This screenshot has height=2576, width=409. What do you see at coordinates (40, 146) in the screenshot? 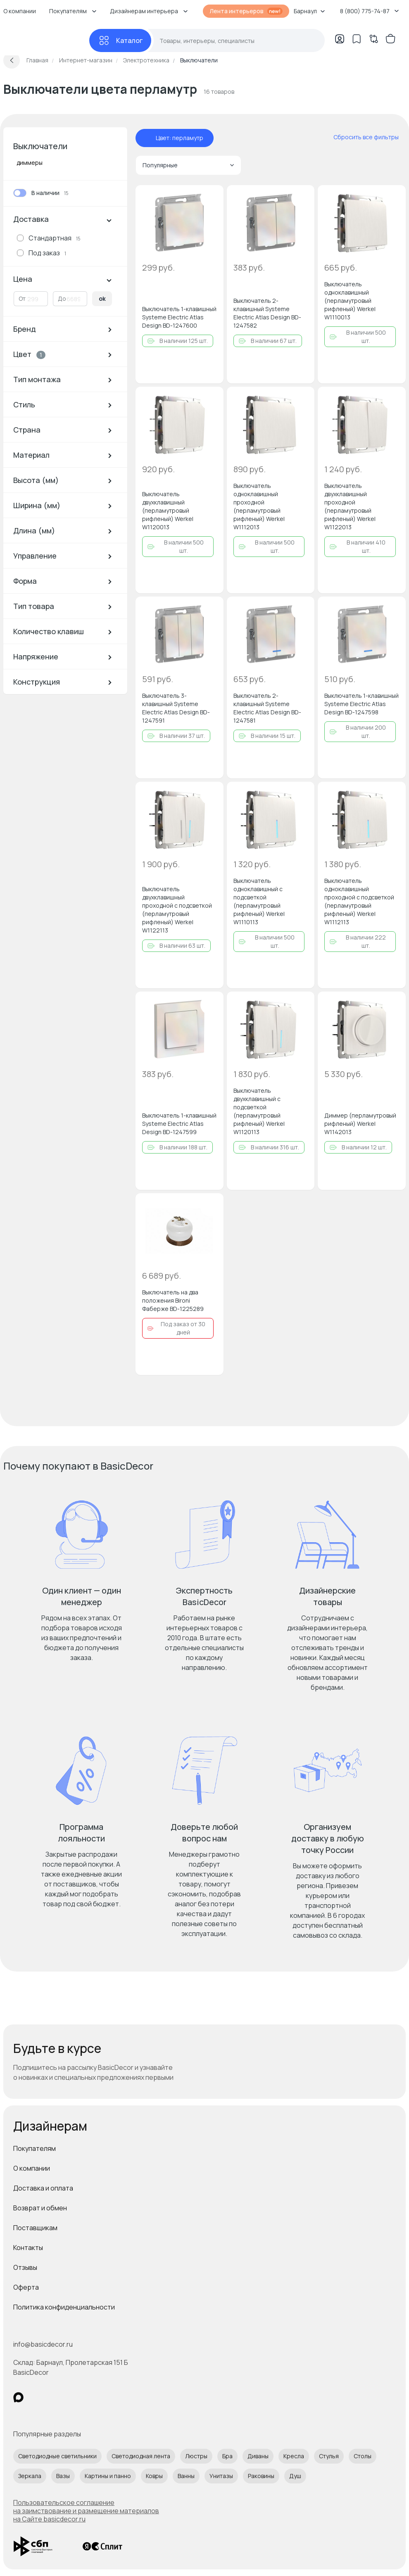
I see `Выключатели` at bounding box center [40, 146].